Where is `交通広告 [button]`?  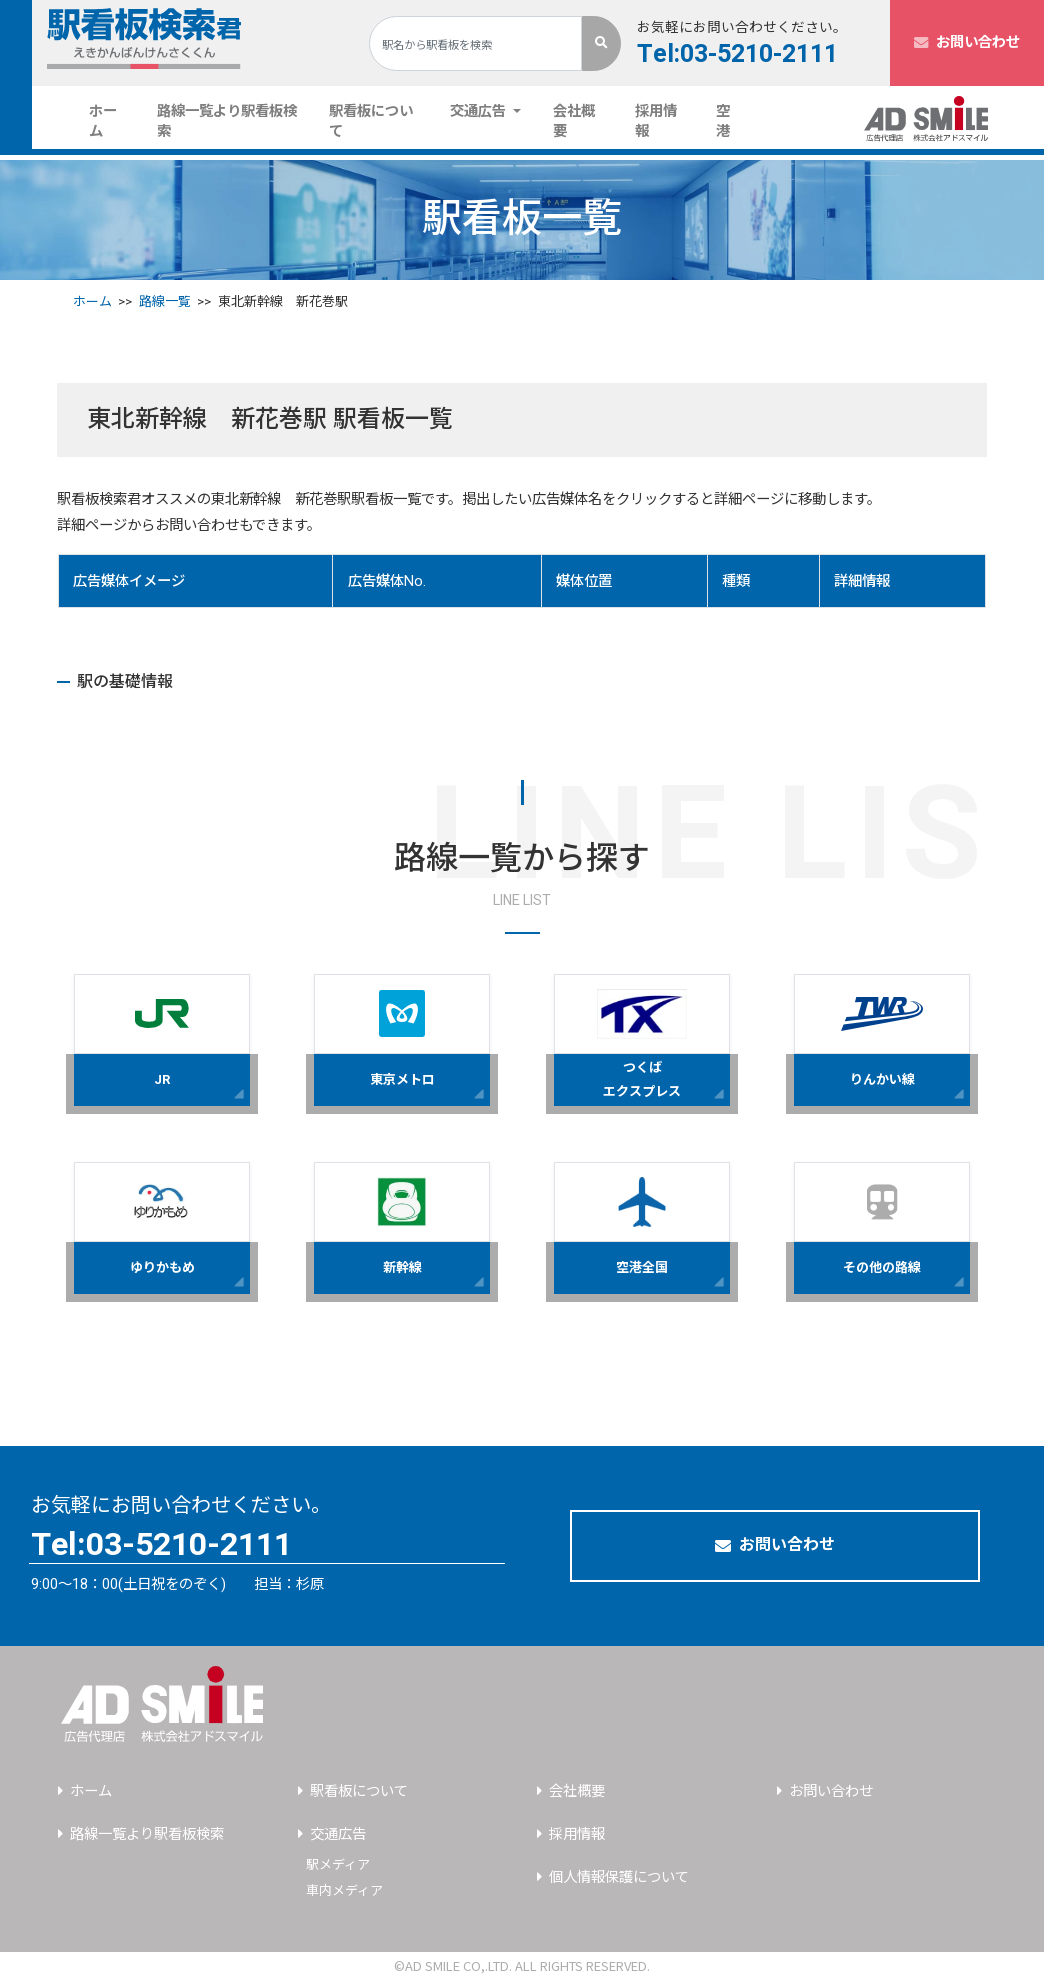 交通広告 [button] is located at coordinates (480, 111).